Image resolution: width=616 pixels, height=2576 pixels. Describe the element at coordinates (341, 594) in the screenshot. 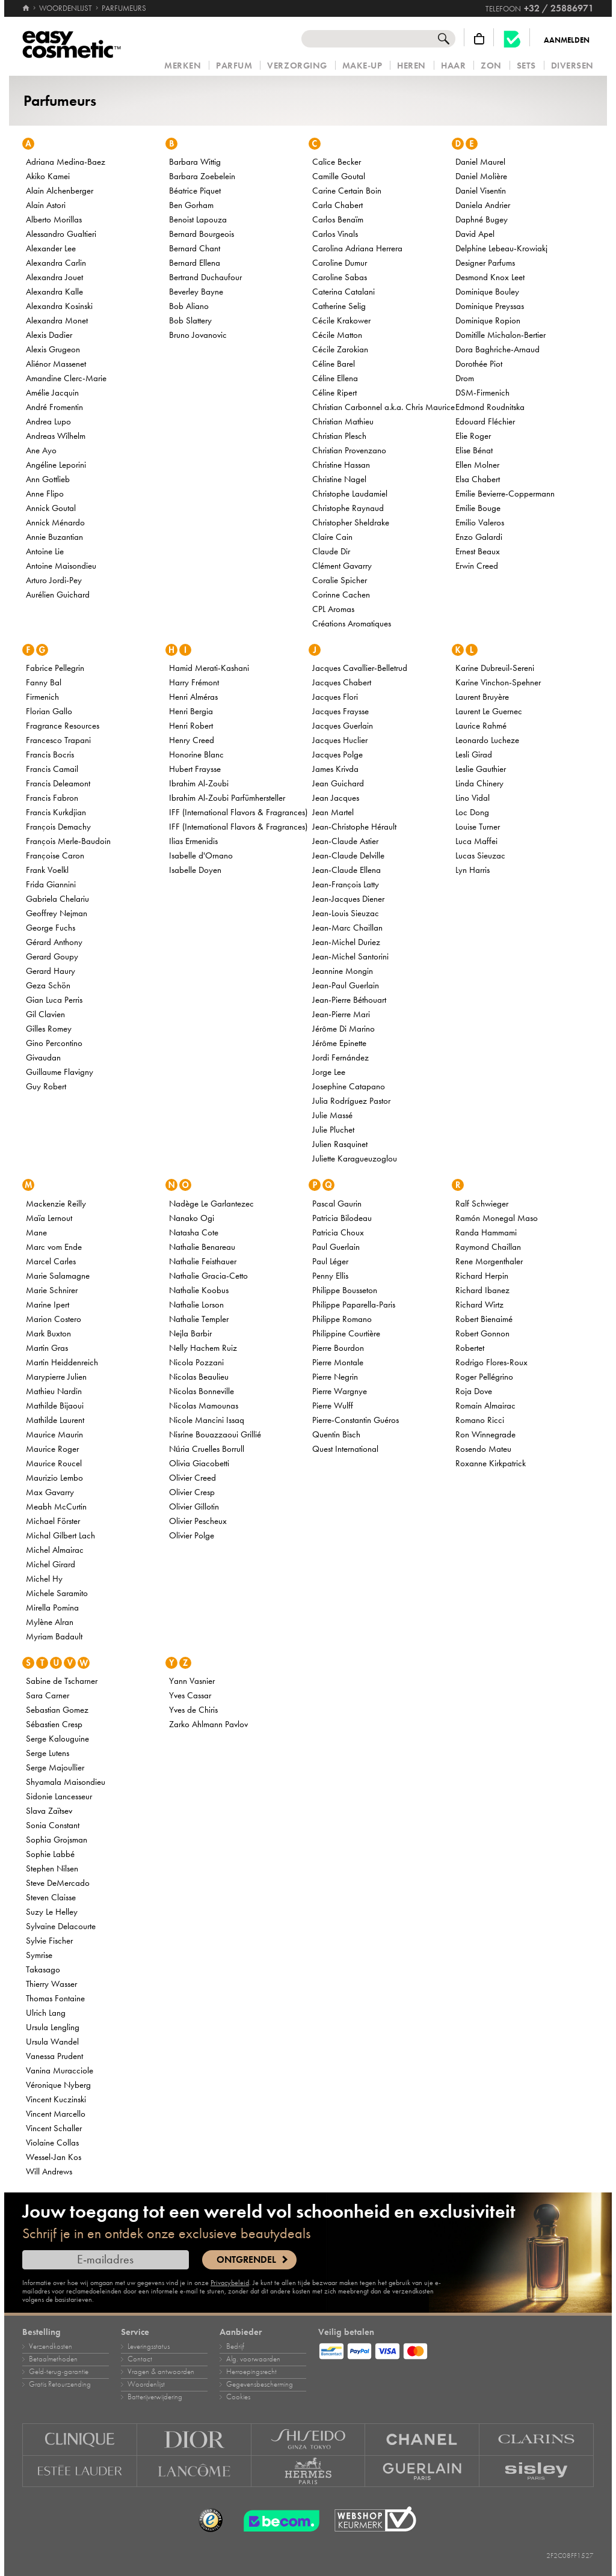

I see `Corinne Cachen` at that location.